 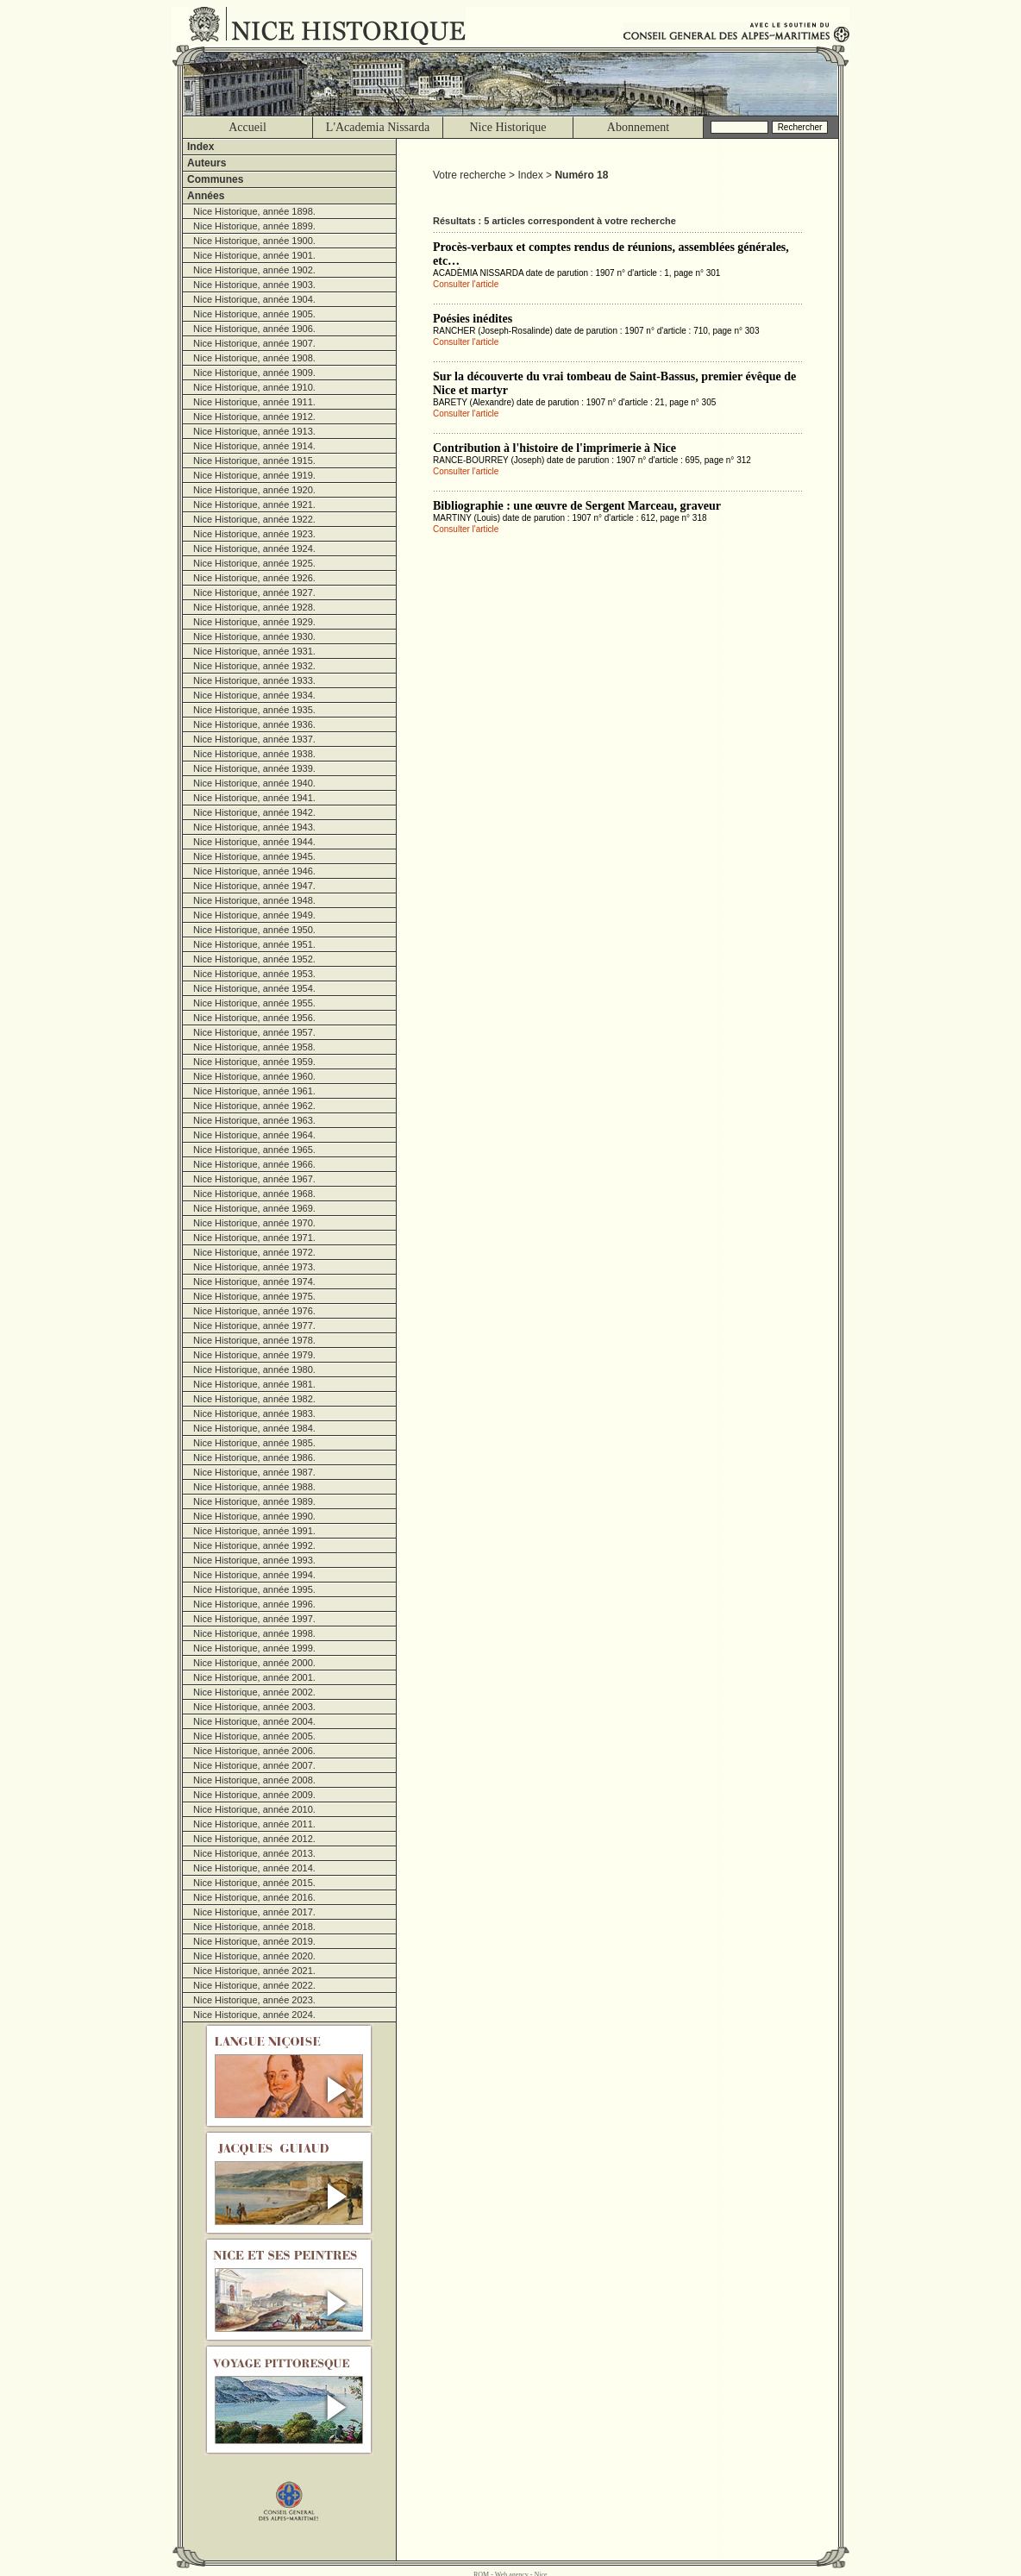 I want to click on Nice Historique, année 2019., so click(x=254, y=1941).